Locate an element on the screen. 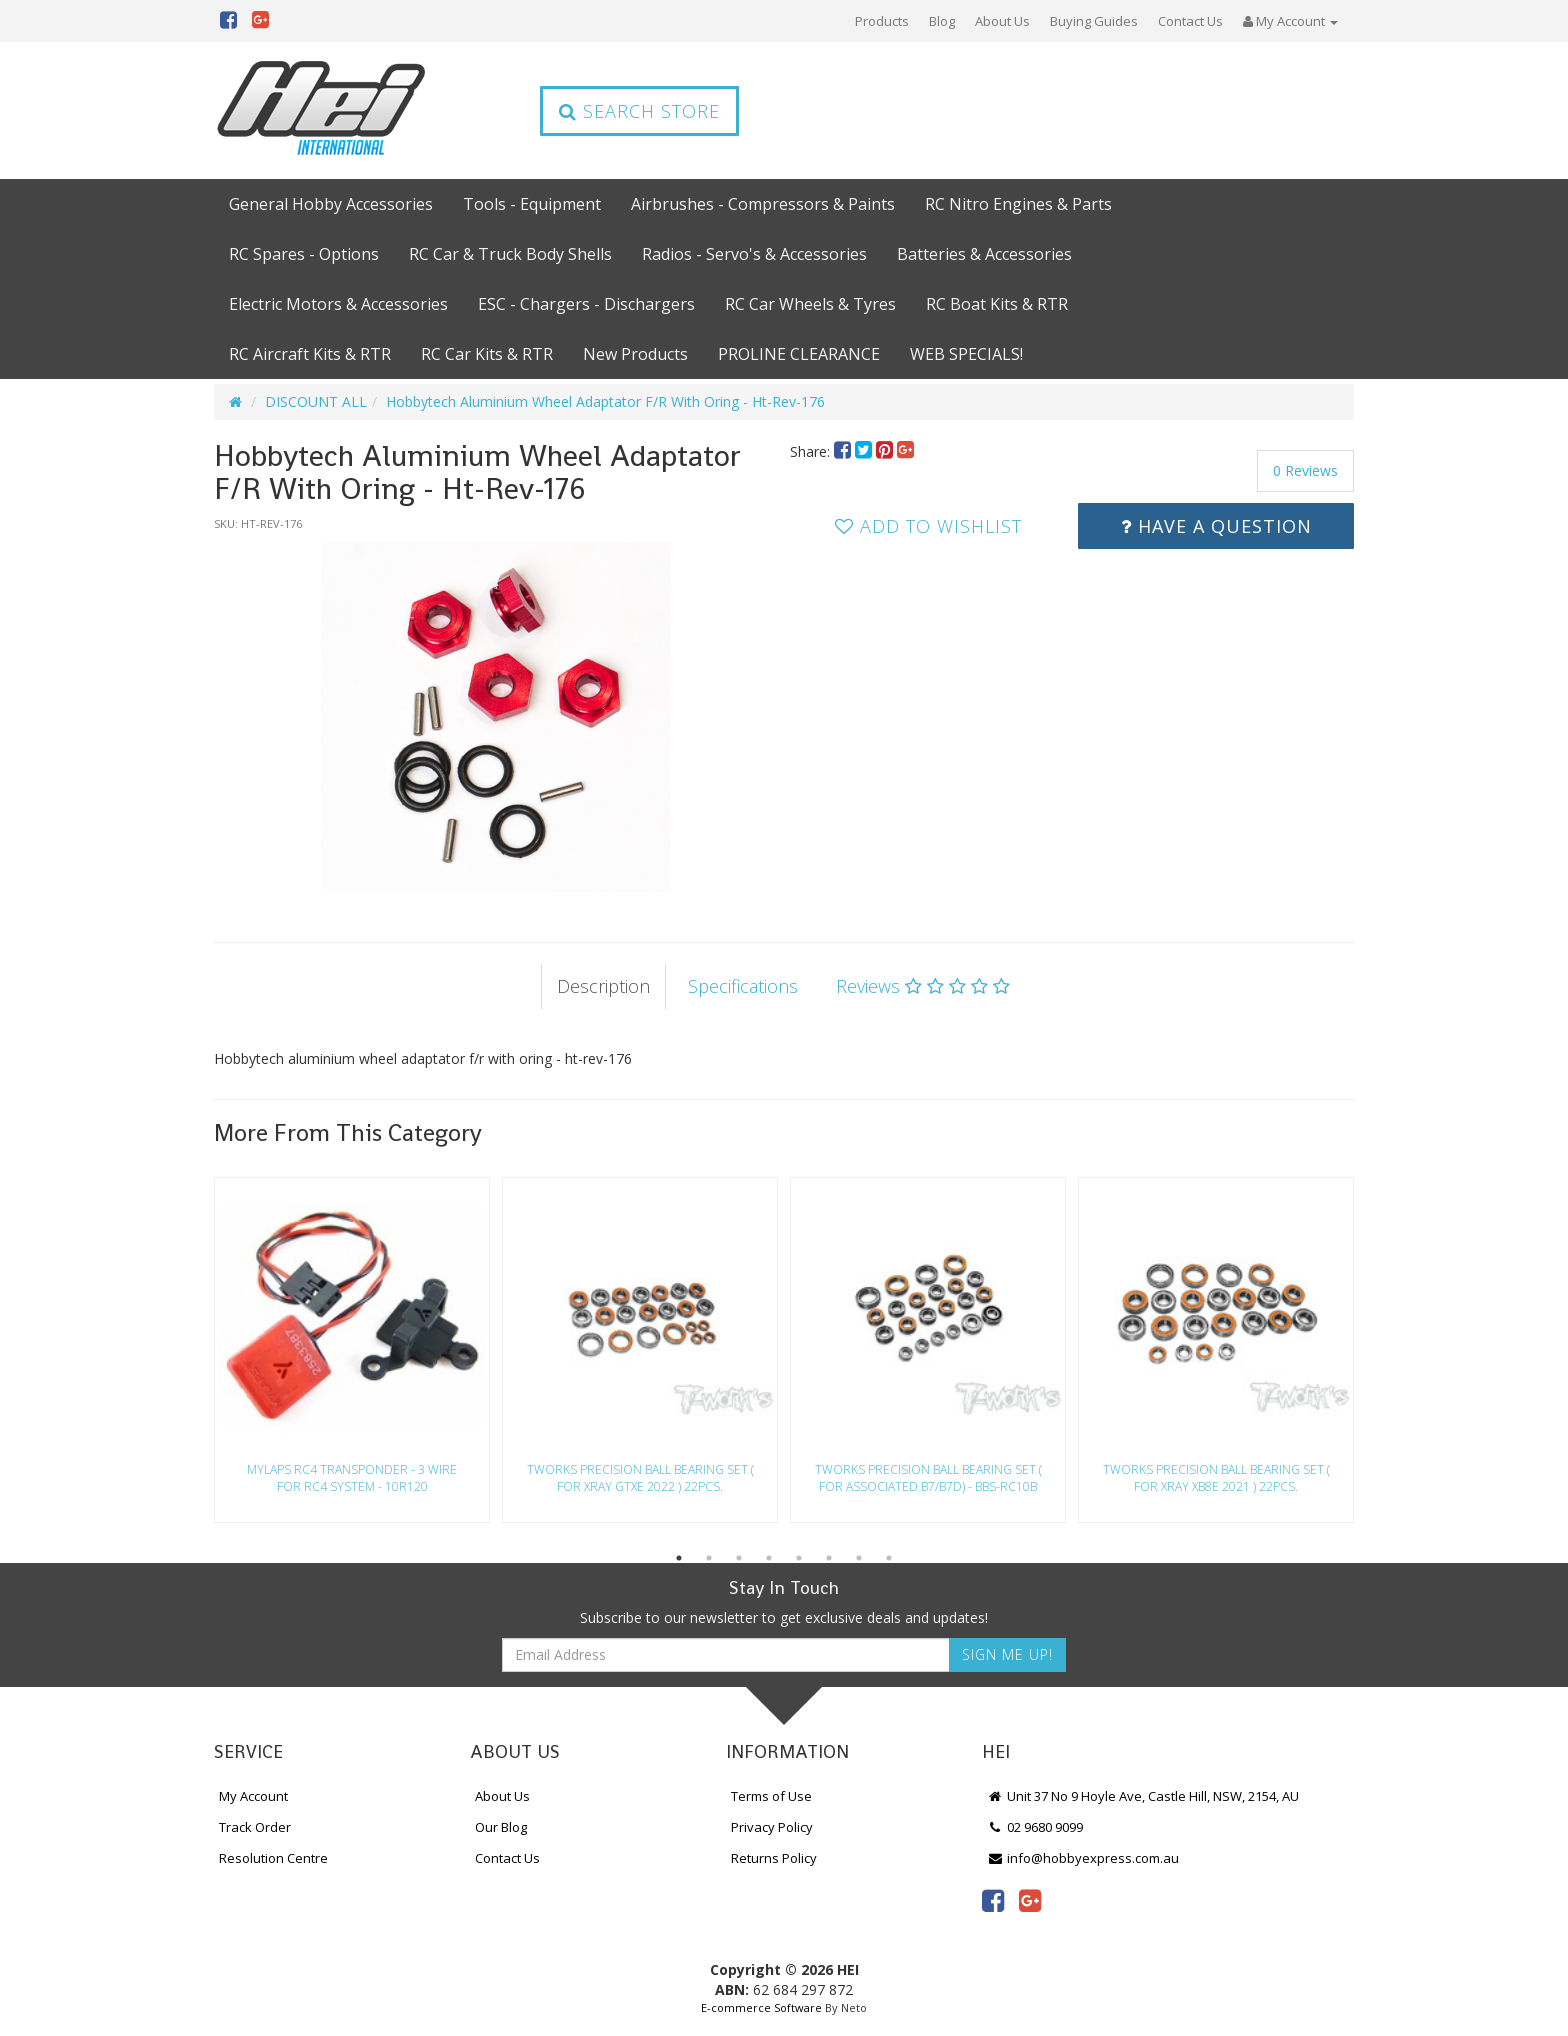  Search Store is located at coordinates (639, 111).